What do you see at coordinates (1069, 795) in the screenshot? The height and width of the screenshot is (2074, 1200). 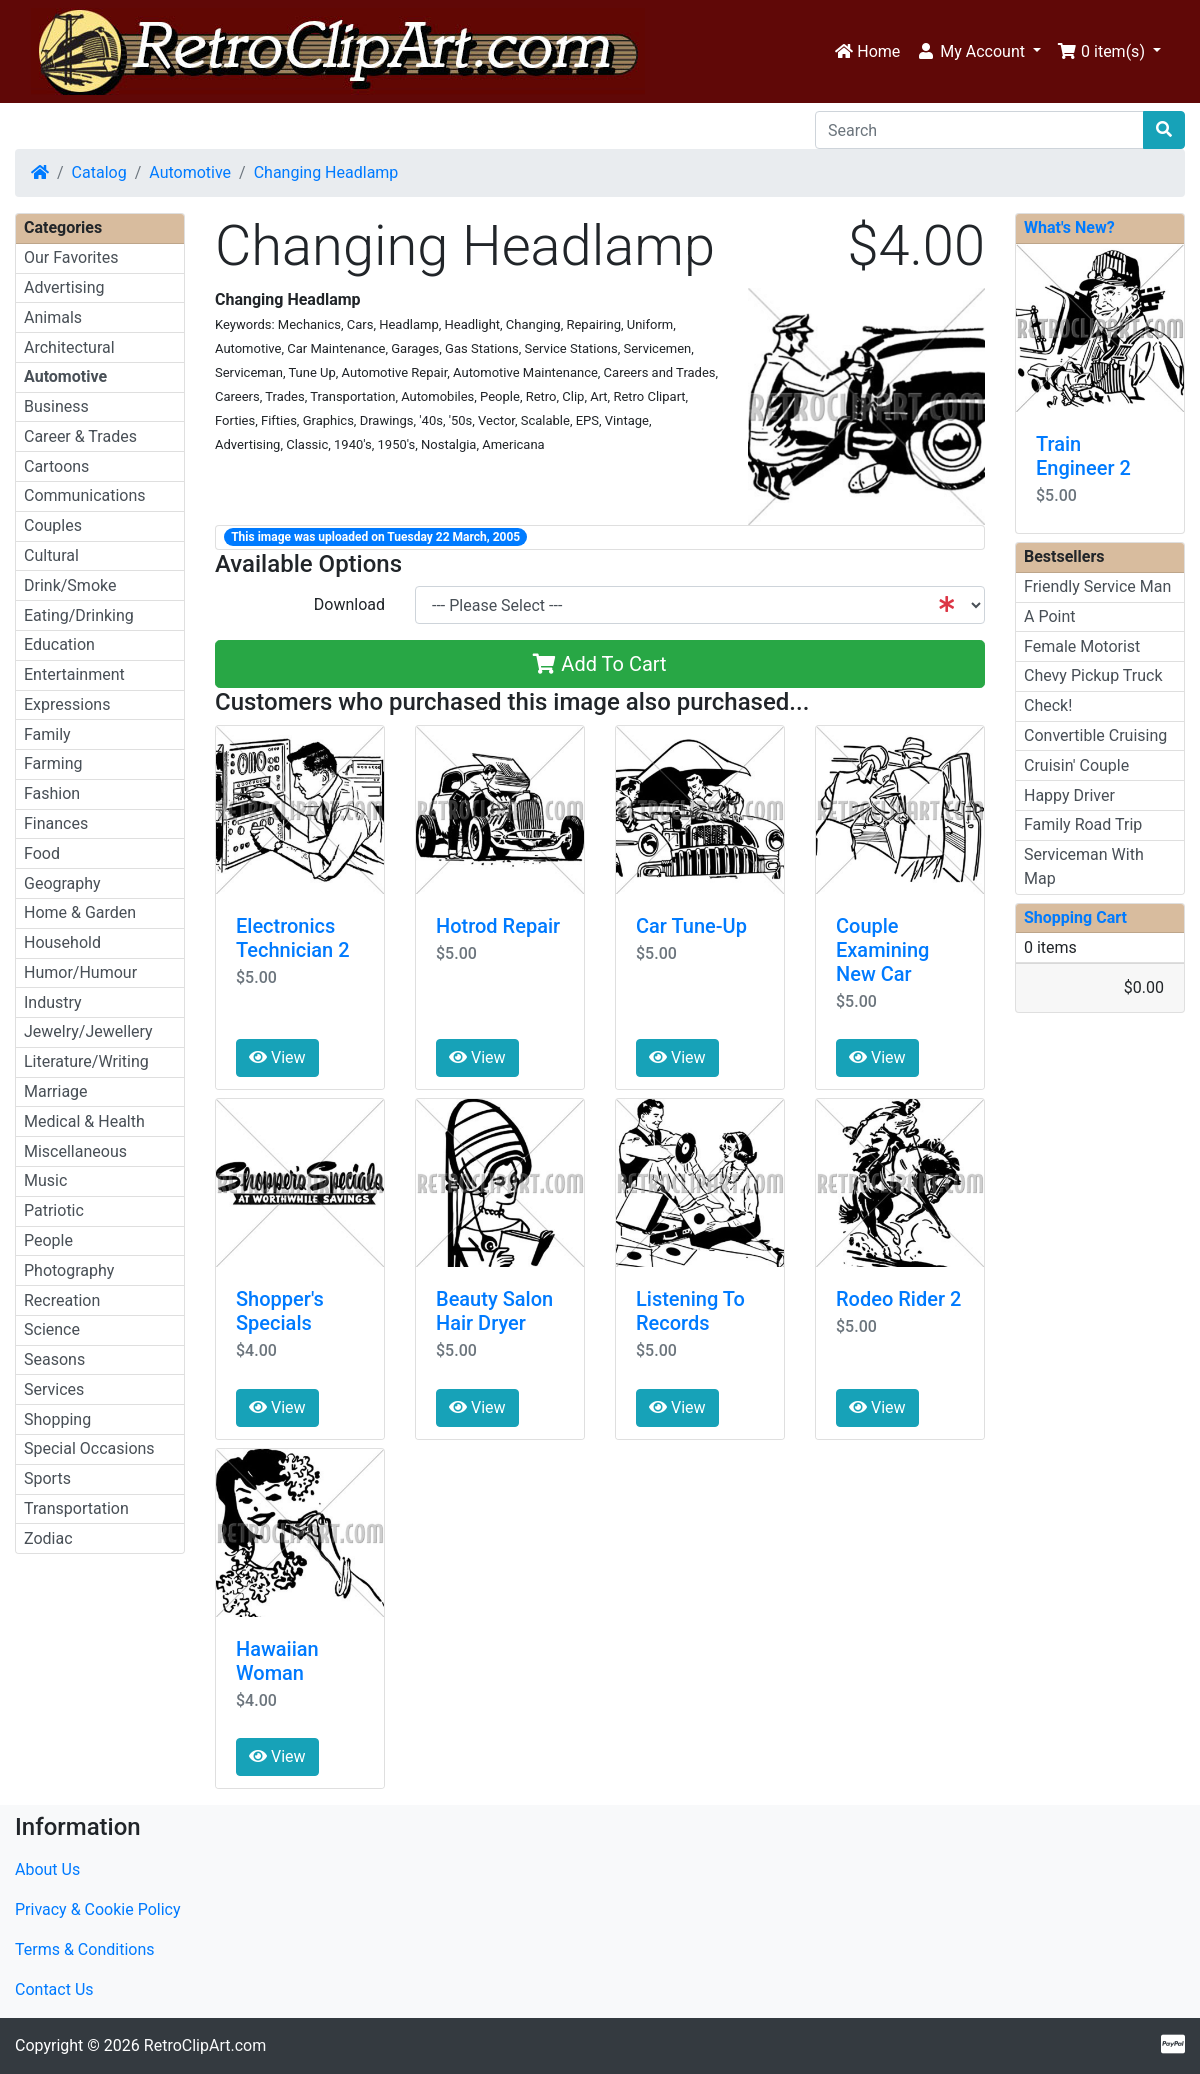 I see `Happy Driver` at bounding box center [1069, 795].